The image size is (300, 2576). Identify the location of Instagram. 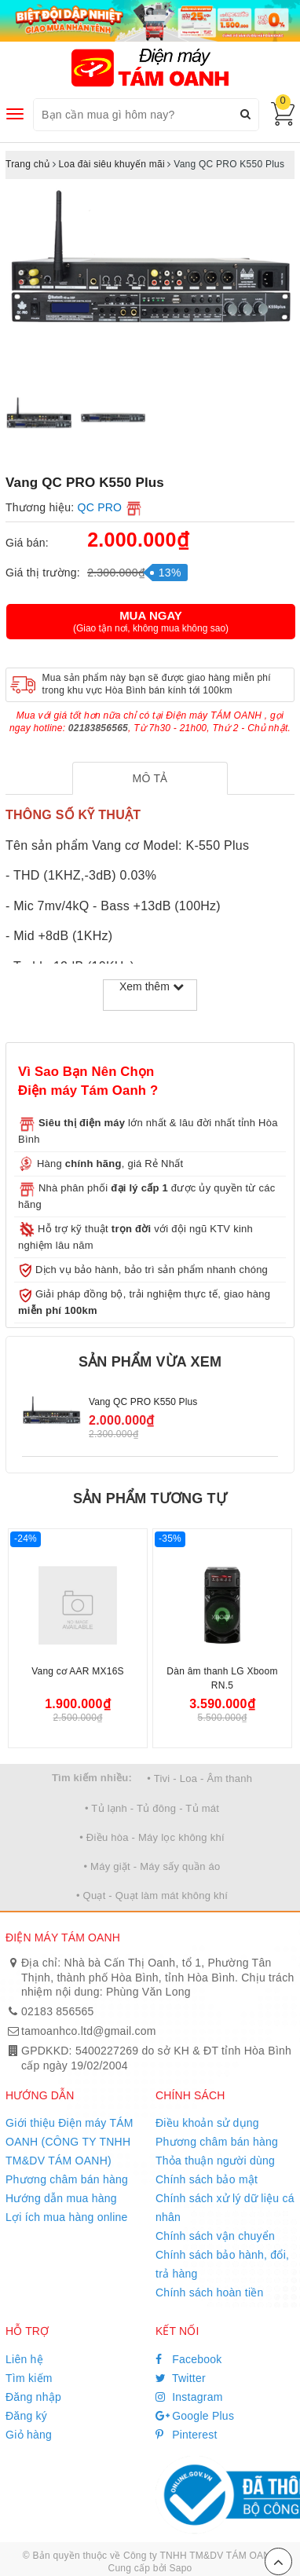
(189, 2397).